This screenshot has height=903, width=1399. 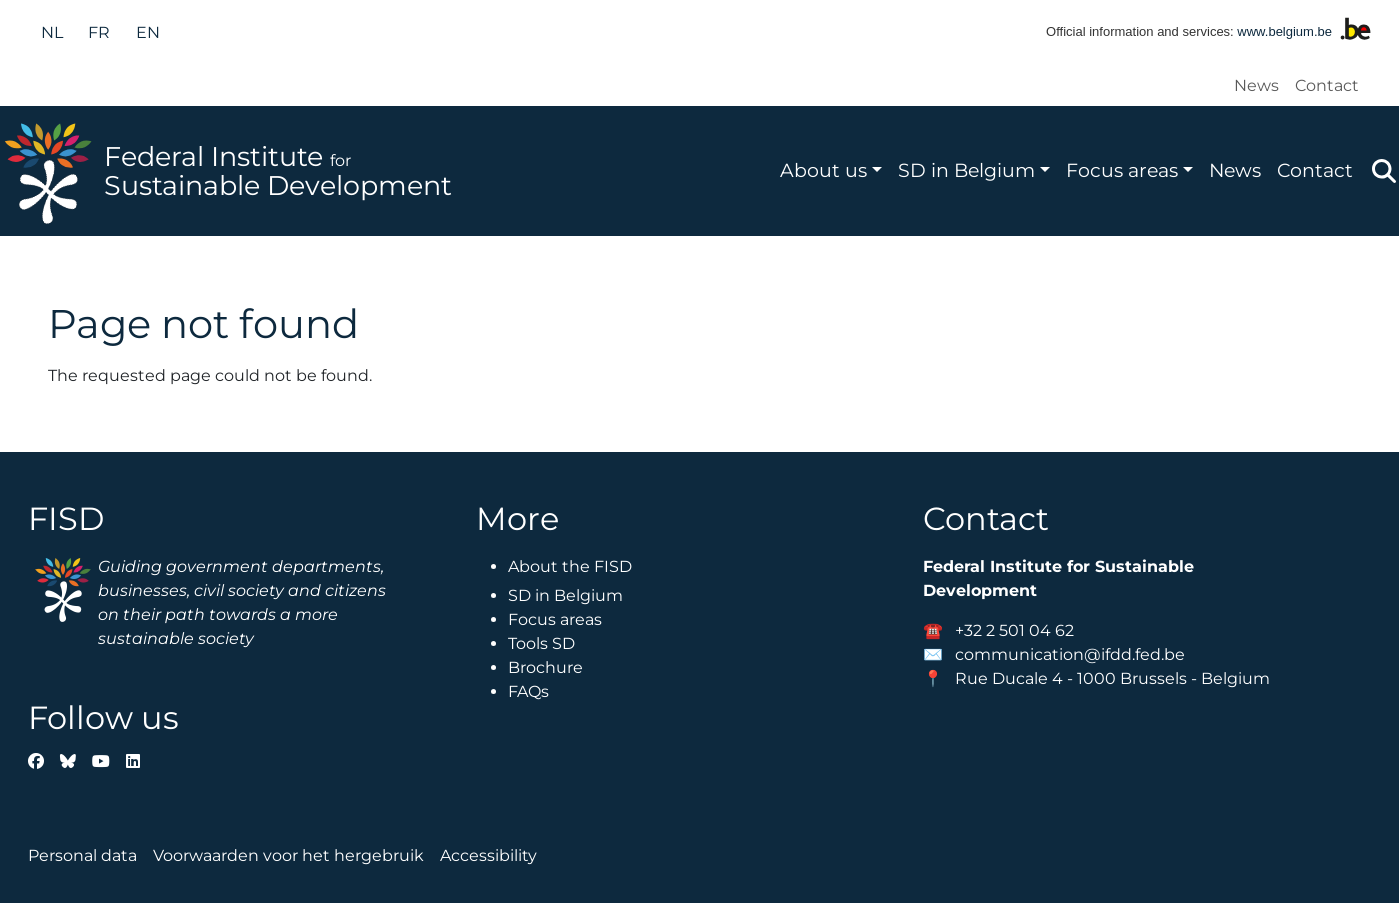 I want to click on nl, so click(x=52, y=32).